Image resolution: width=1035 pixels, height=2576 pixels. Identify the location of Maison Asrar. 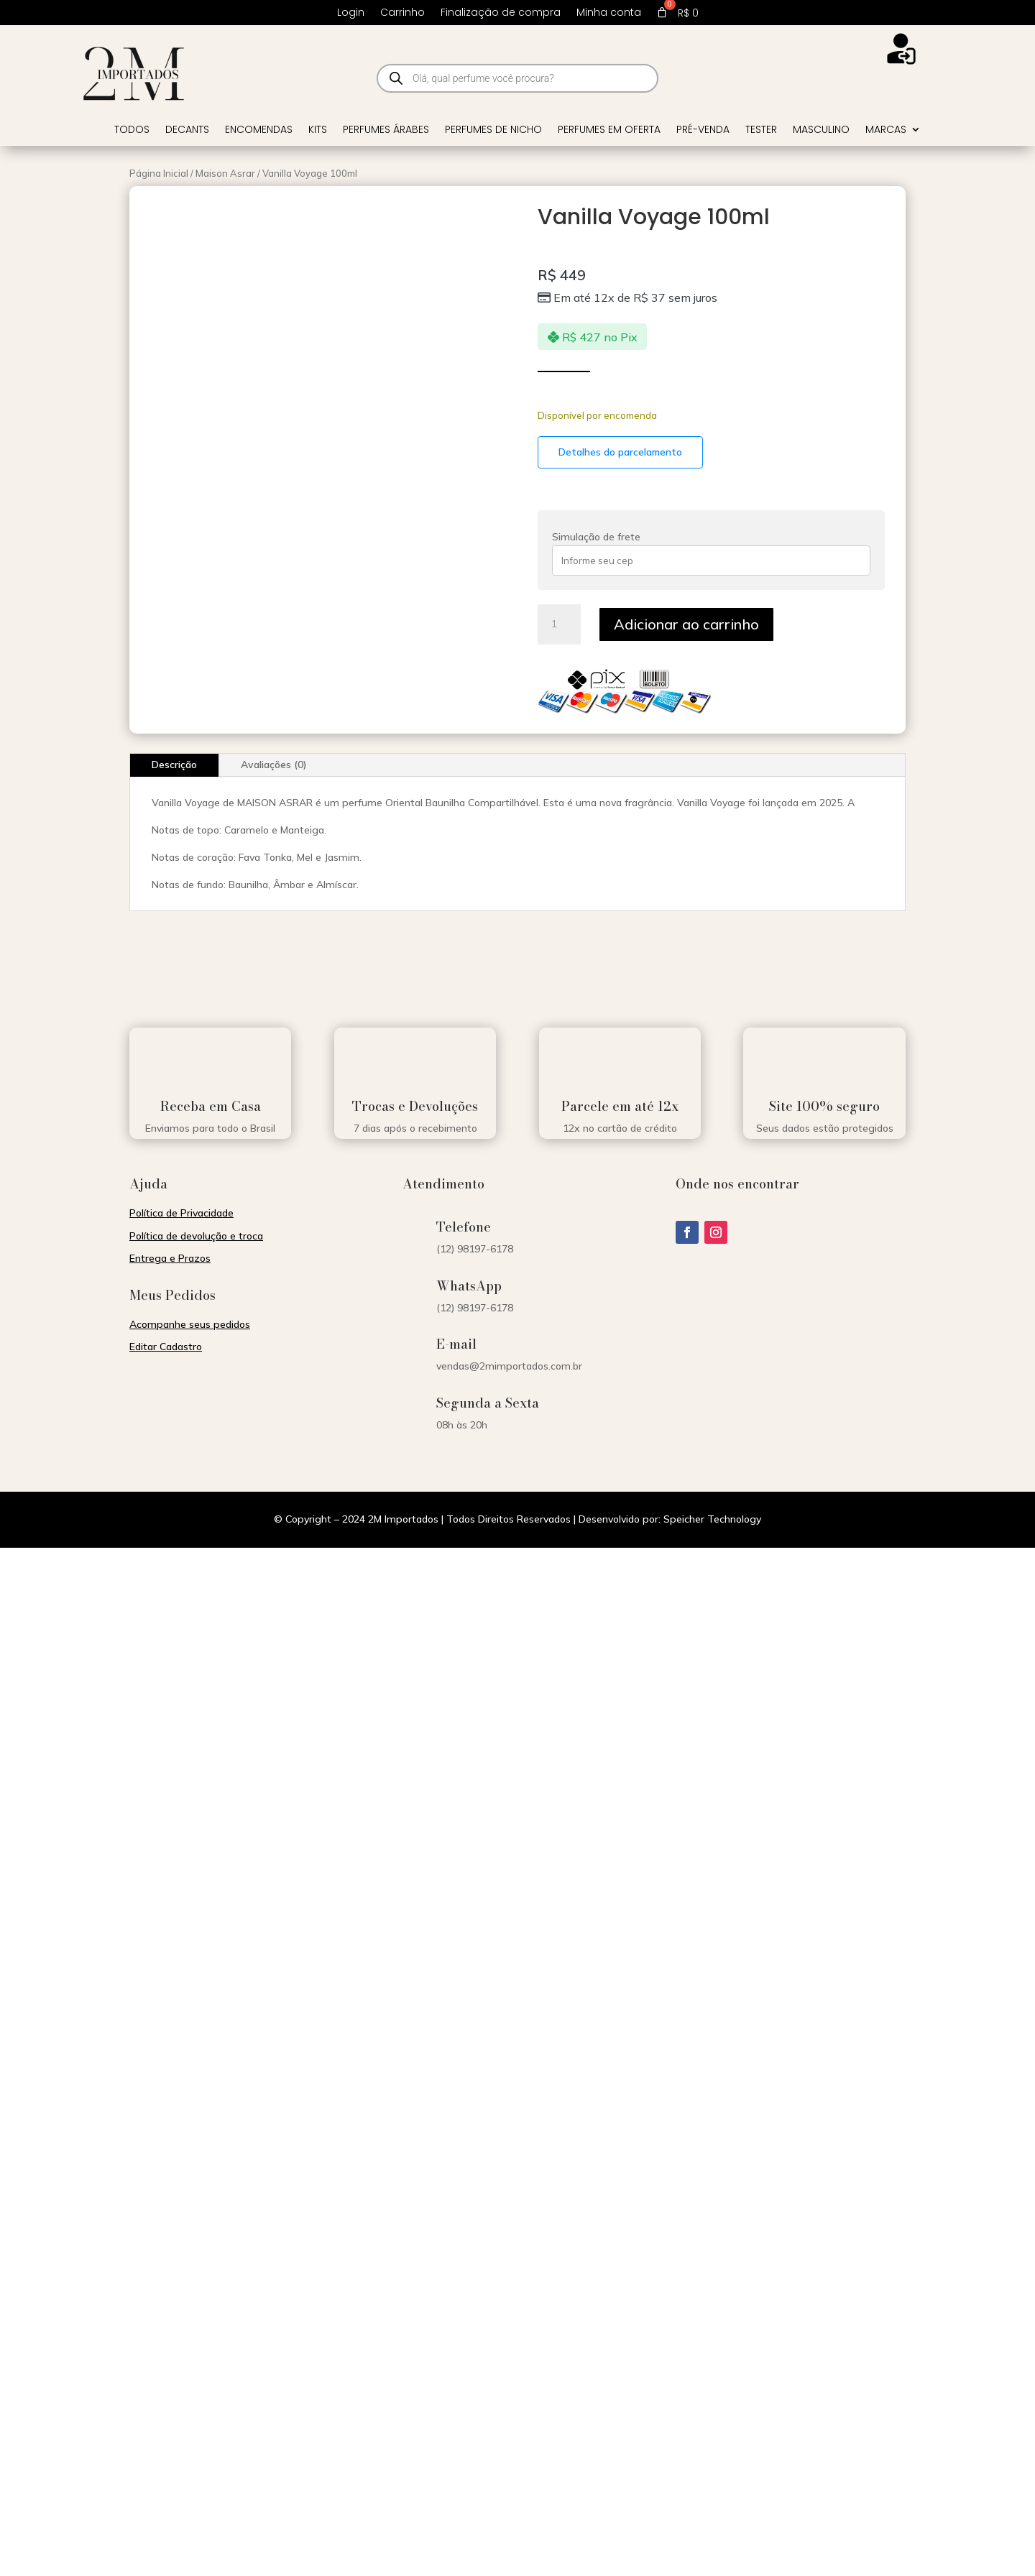
(225, 173).